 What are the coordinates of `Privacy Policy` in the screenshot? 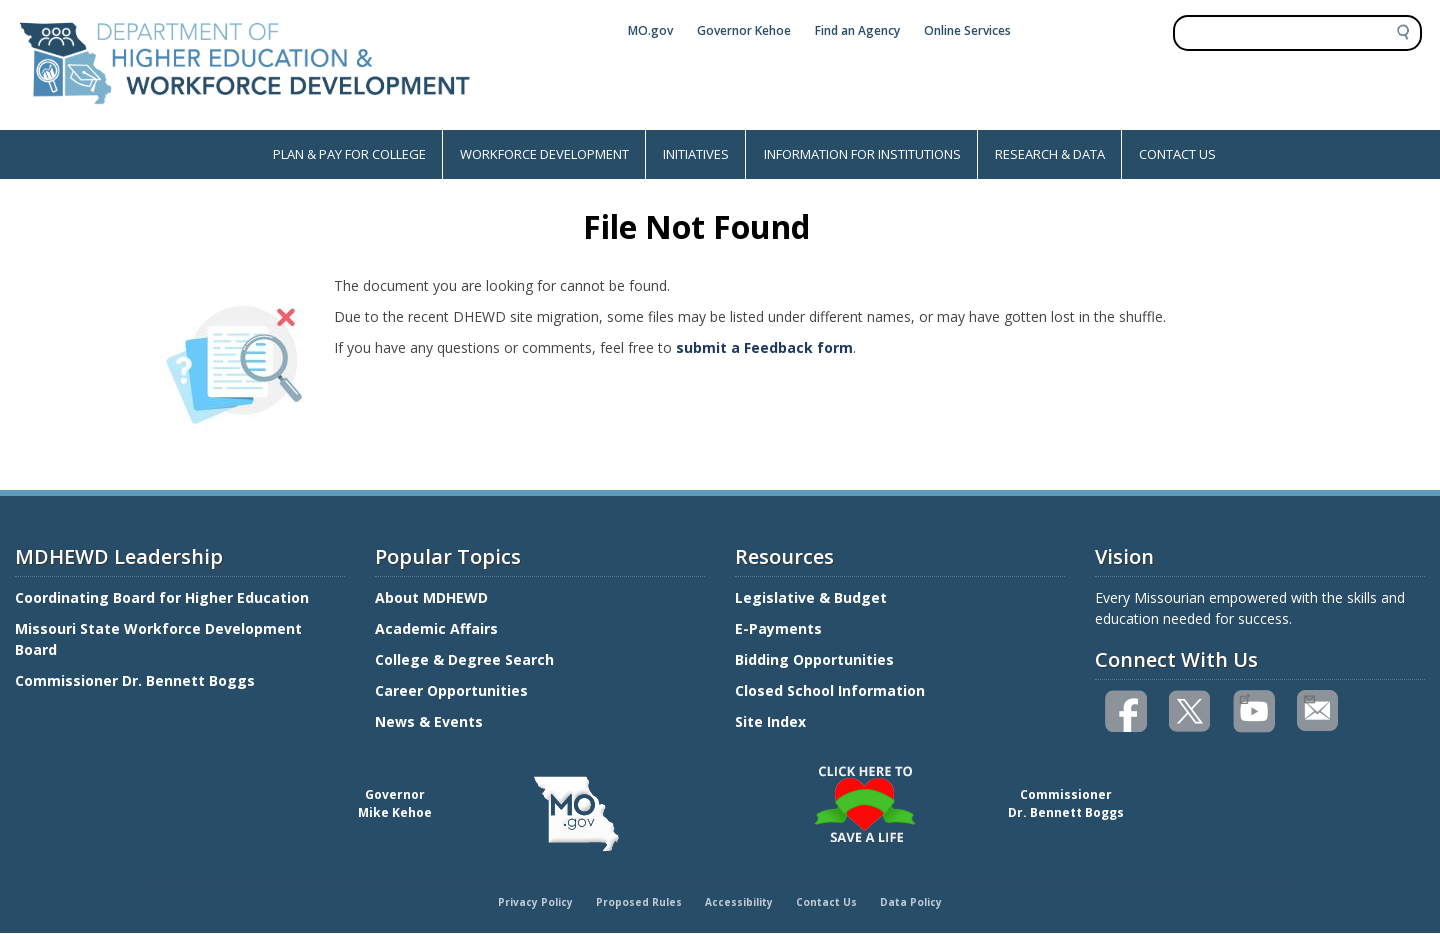 It's located at (535, 902).